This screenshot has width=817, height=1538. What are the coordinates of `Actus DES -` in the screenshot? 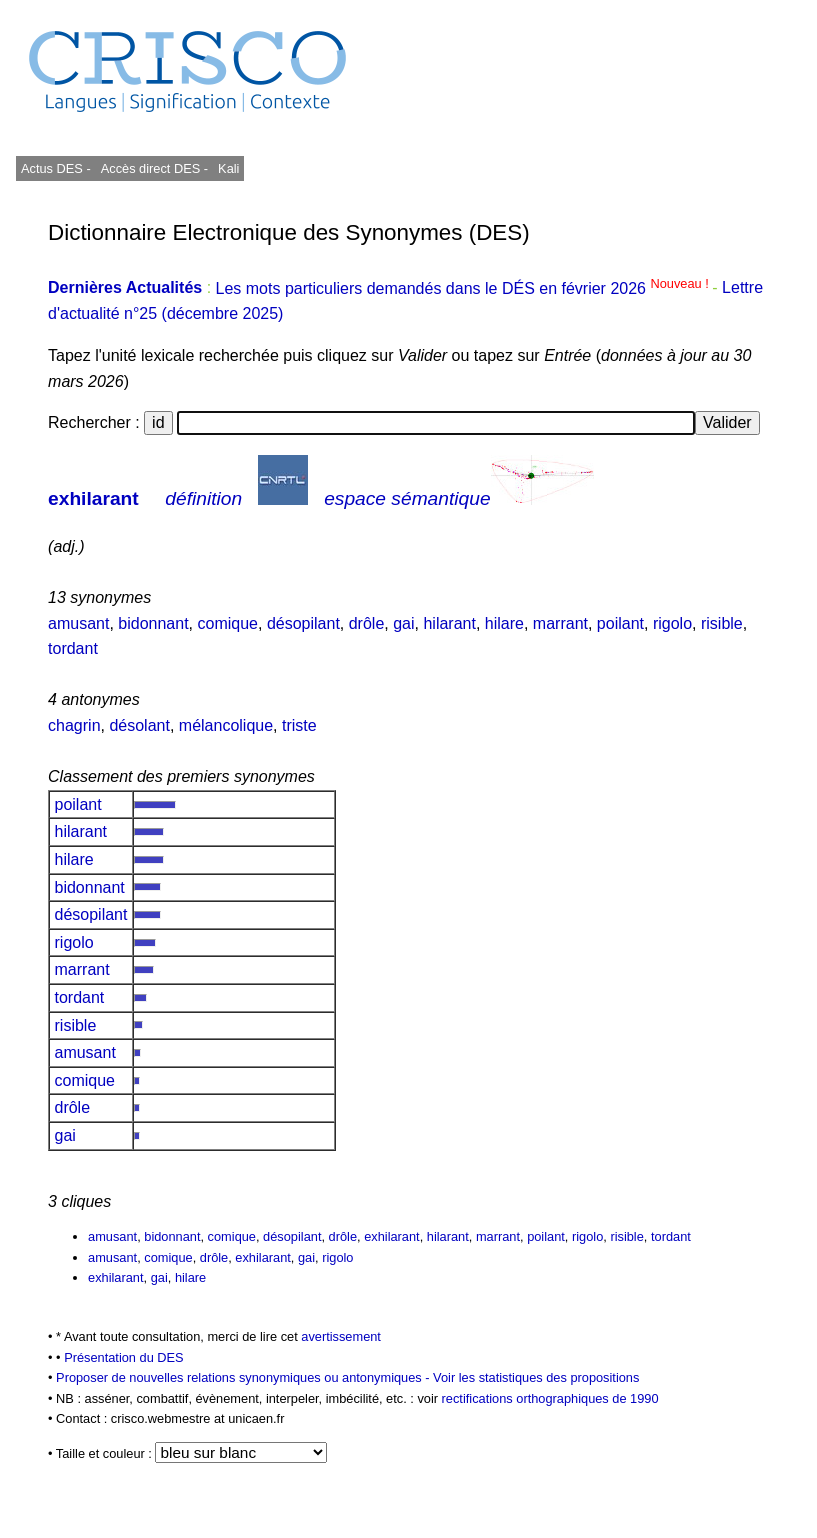 It's located at (56, 168).